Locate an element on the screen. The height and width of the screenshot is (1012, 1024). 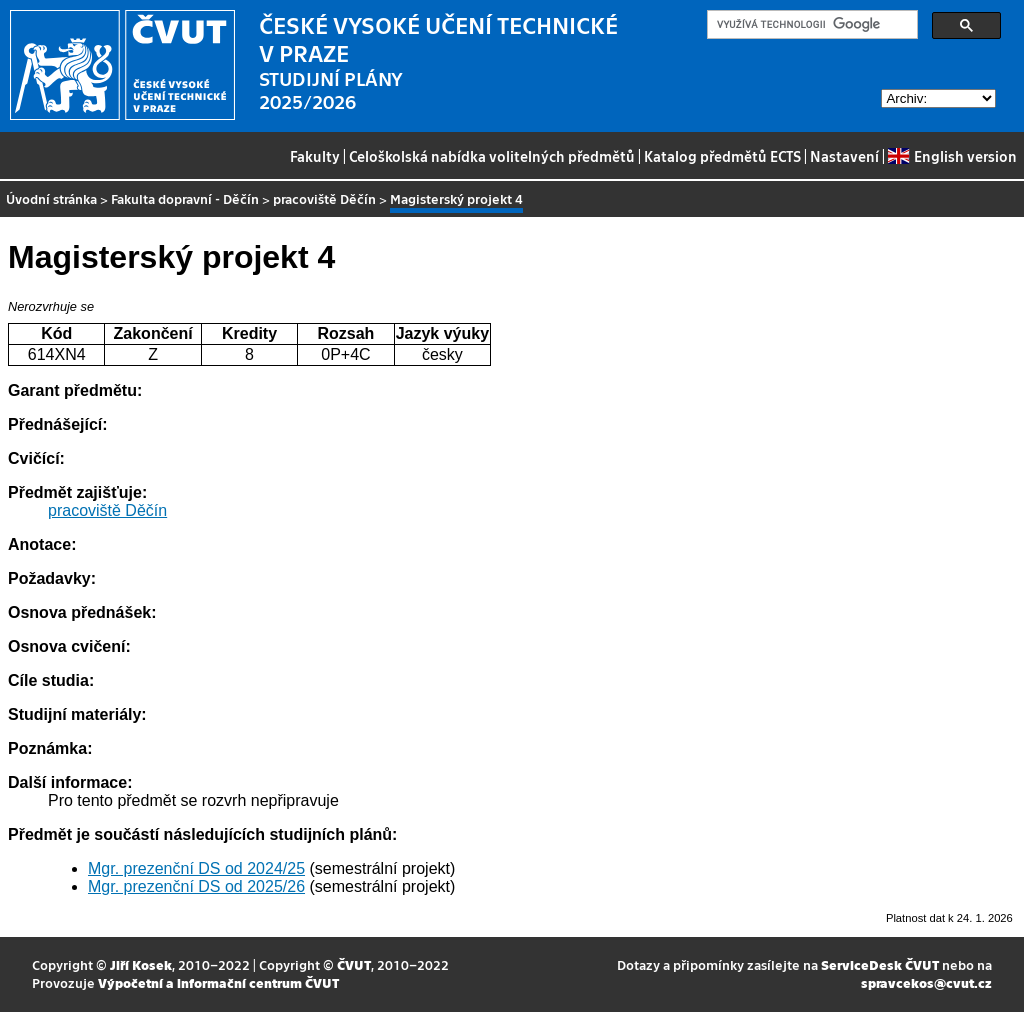
Fakulta dopravní - Děčín is located at coordinates (185, 198).